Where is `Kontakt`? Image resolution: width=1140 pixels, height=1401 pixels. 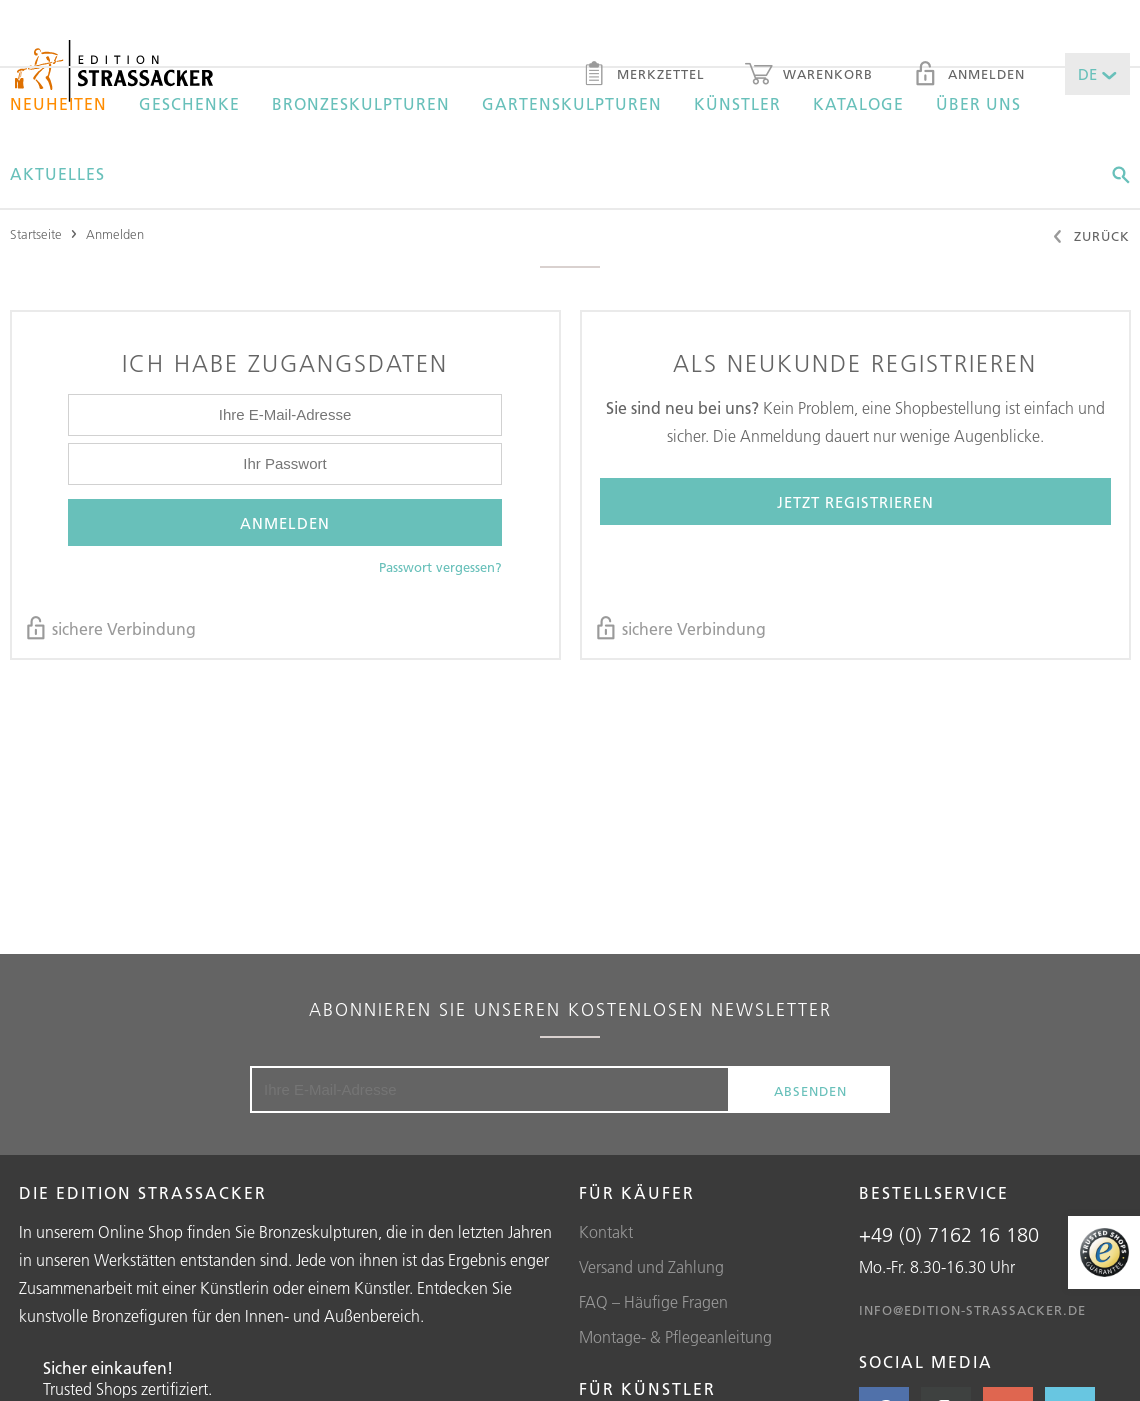 Kontakt is located at coordinates (606, 1232).